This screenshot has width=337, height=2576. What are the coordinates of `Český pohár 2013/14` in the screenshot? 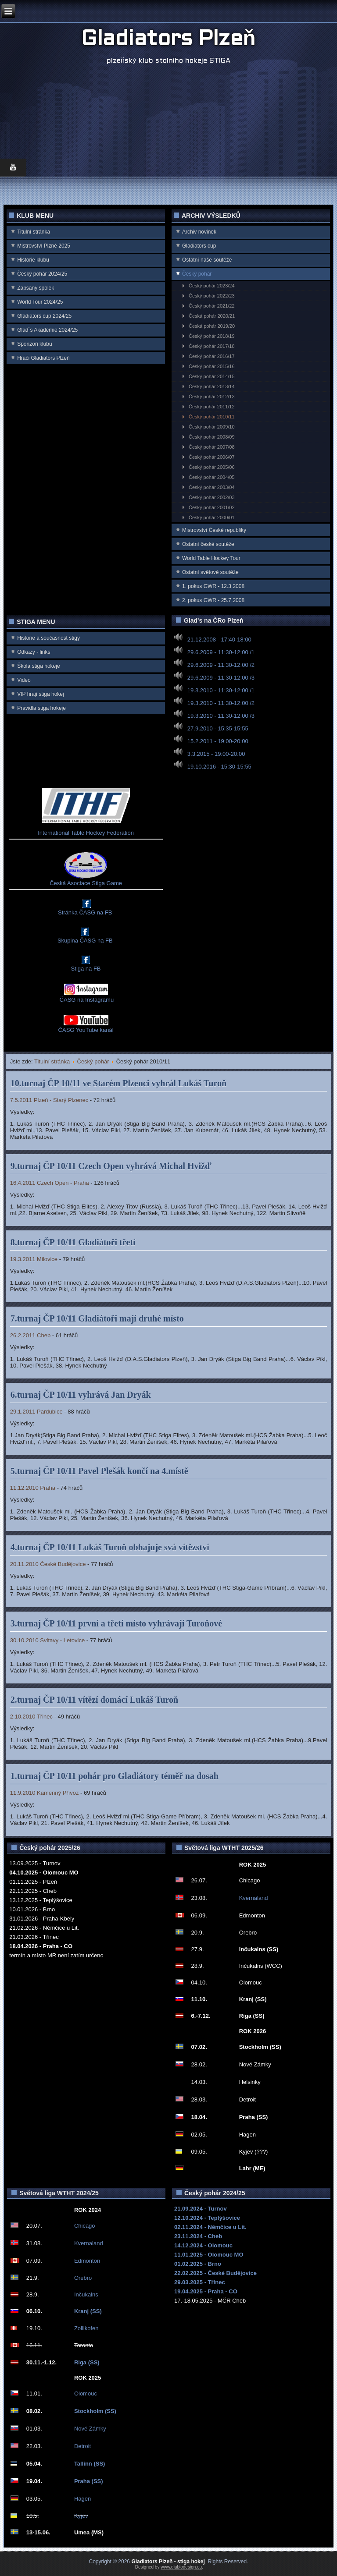 It's located at (212, 386).